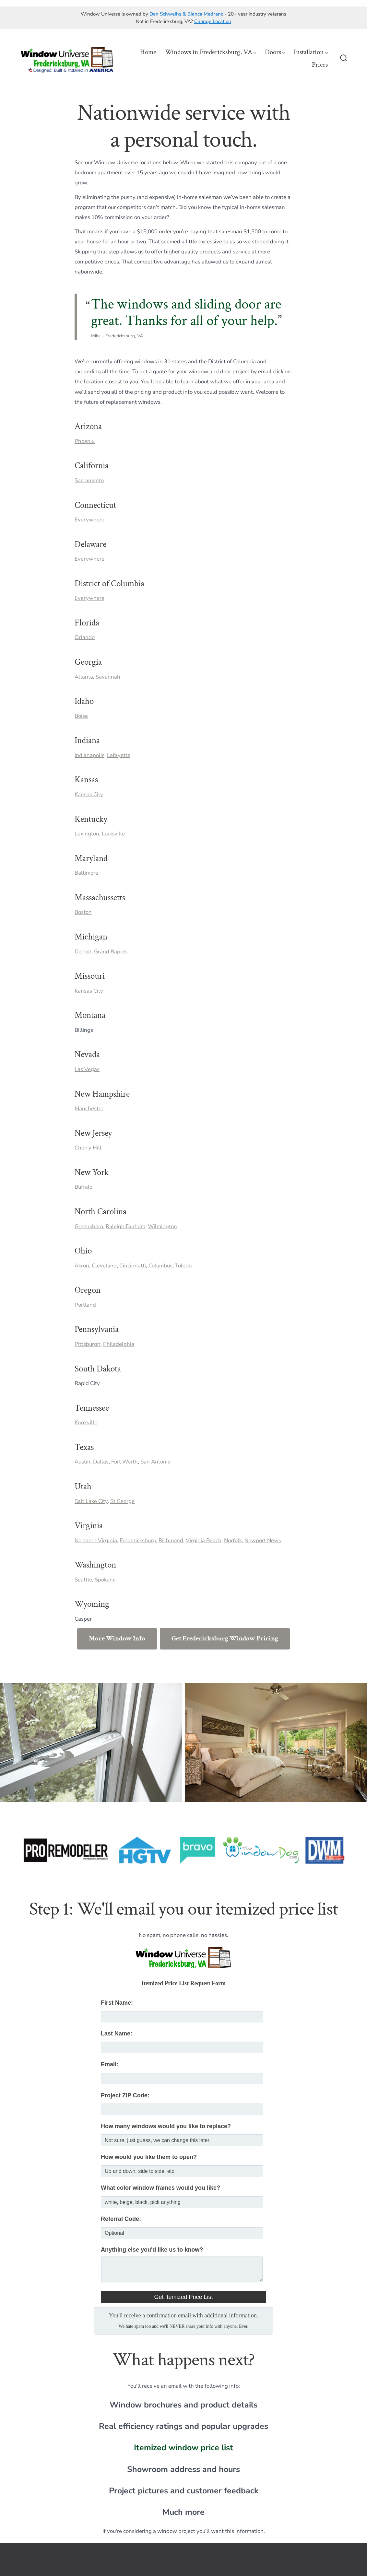 The width and height of the screenshot is (367, 2576). Describe the element at coordinates (87, 833) in the screenshot. I see `Lexington` at that location.